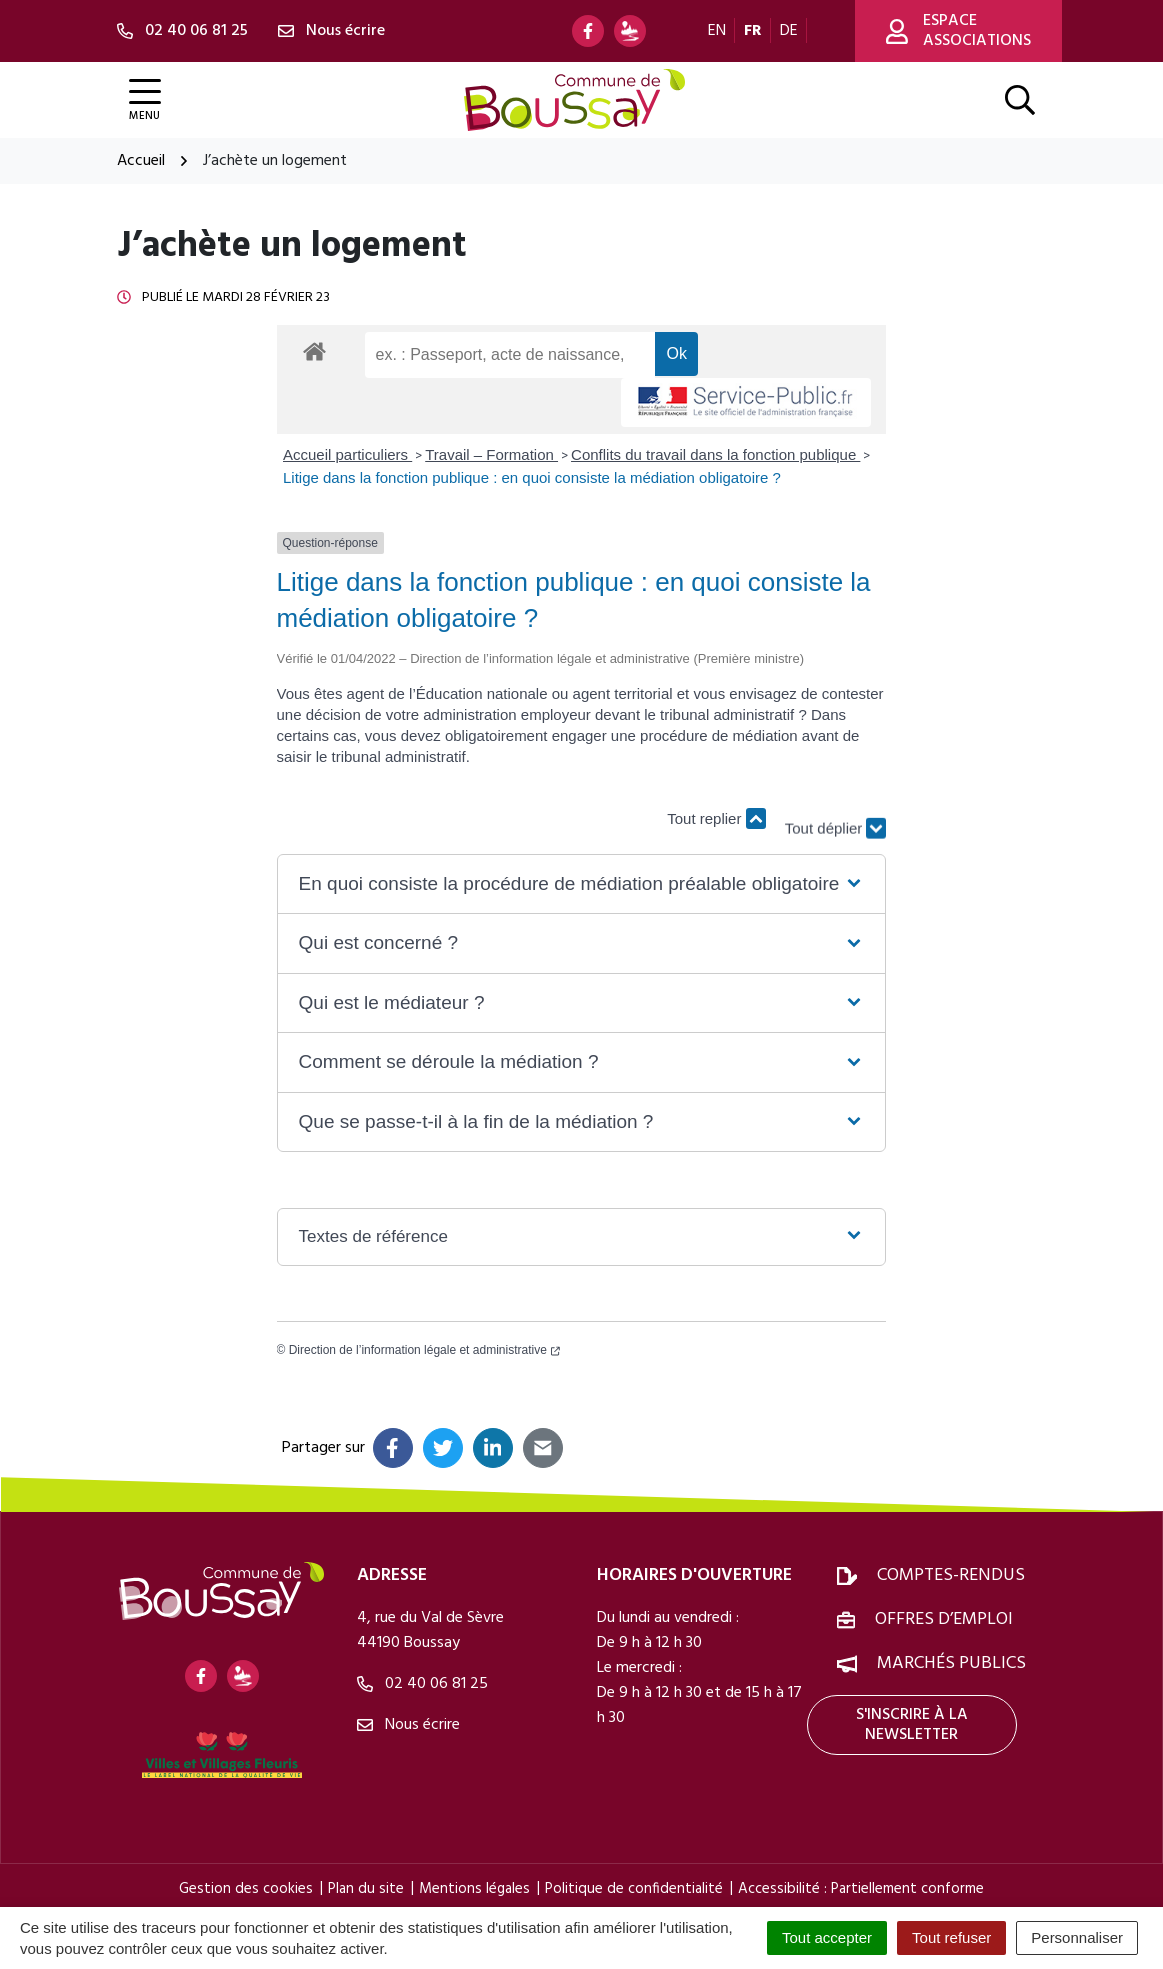  What do you see at coordinates (861, 1889) in the screenshot?
I see `Accessibilité : Partiellement conforme` at bounding box center [861, 1889].